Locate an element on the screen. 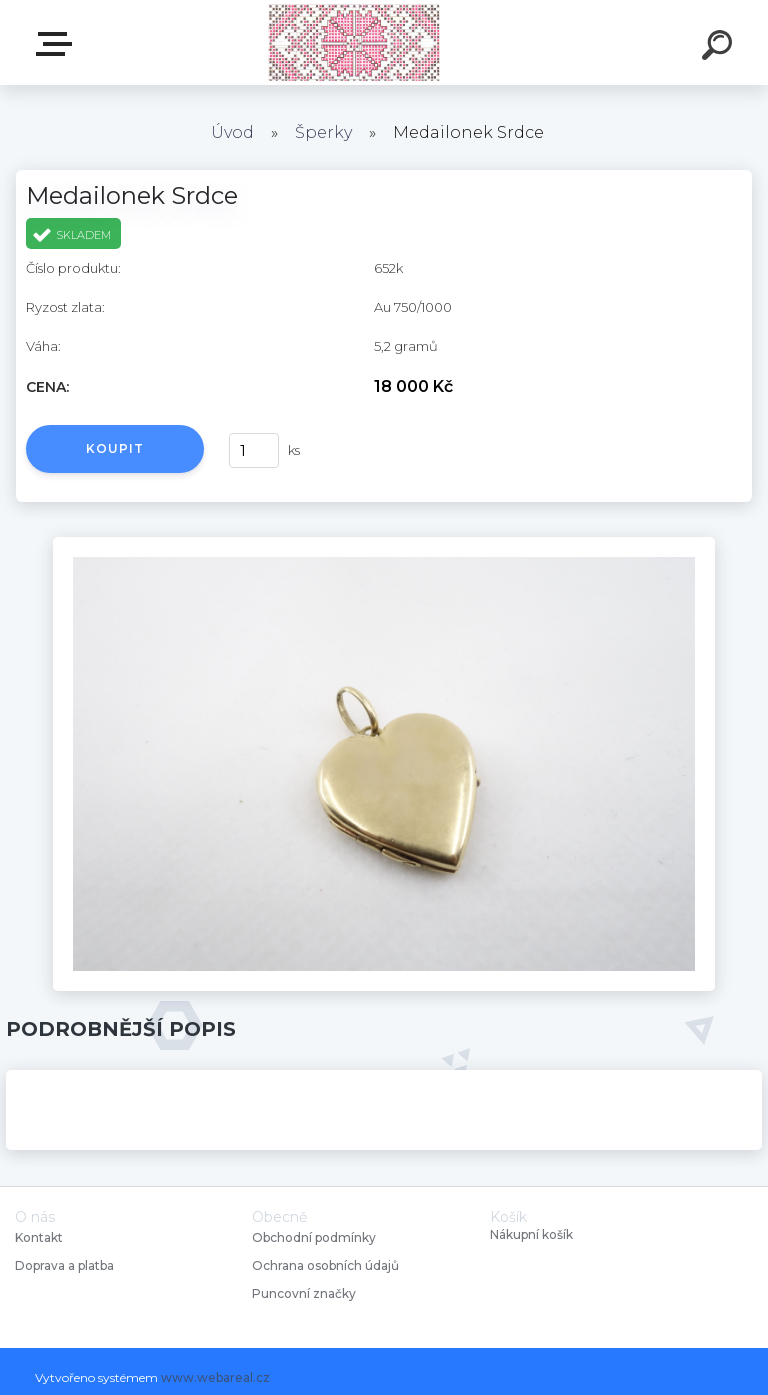 Image resolution: width=768 pixels, height=1395 pixels. Kontakt is located at coordinates (40, 1237).